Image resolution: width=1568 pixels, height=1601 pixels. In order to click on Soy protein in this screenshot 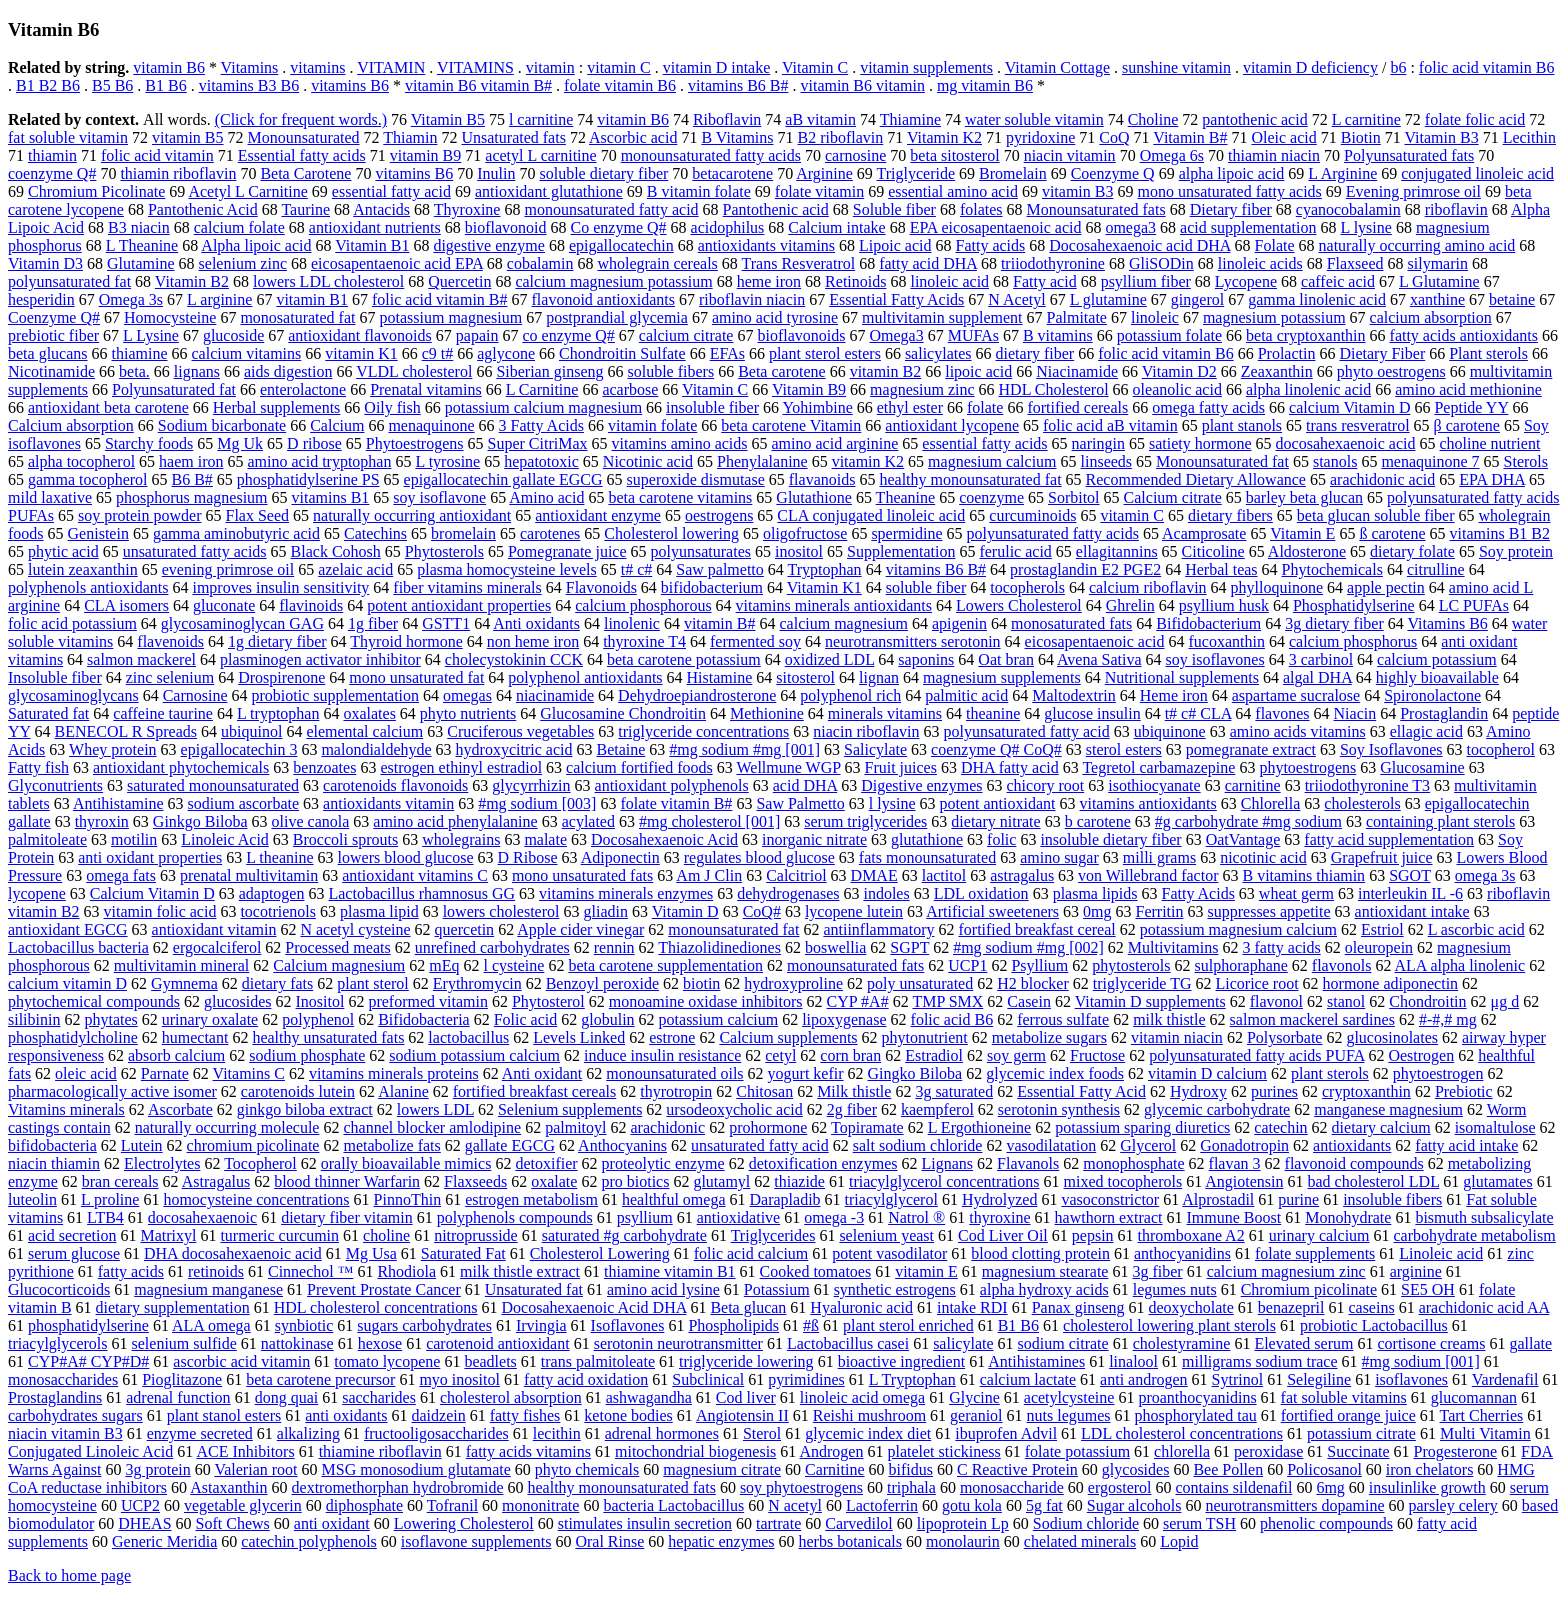, I will do `click(1516, 551)`.